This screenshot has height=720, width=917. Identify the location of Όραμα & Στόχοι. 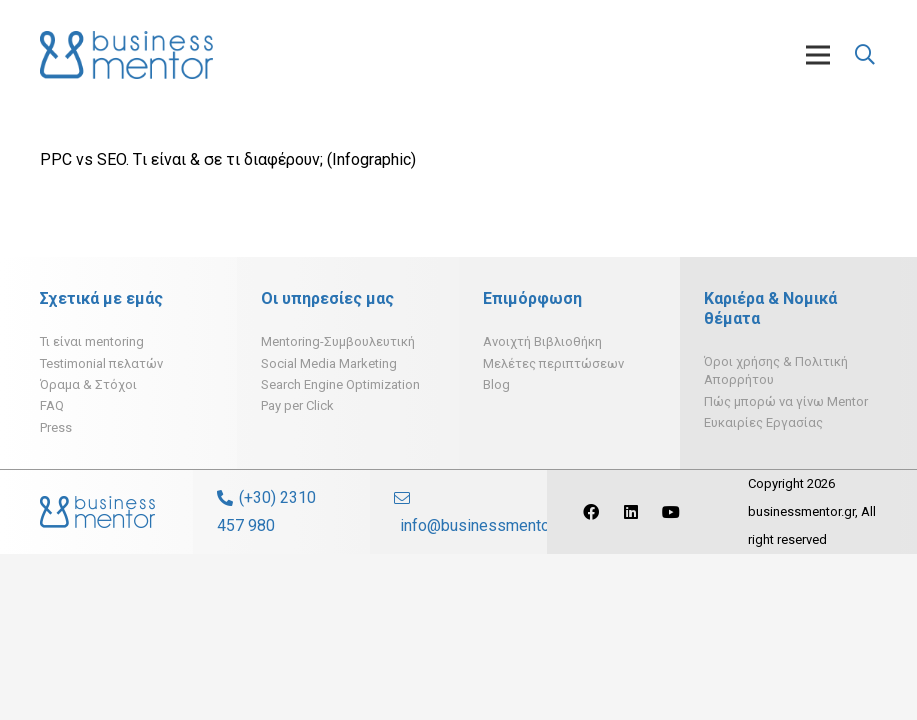
(88, 384).